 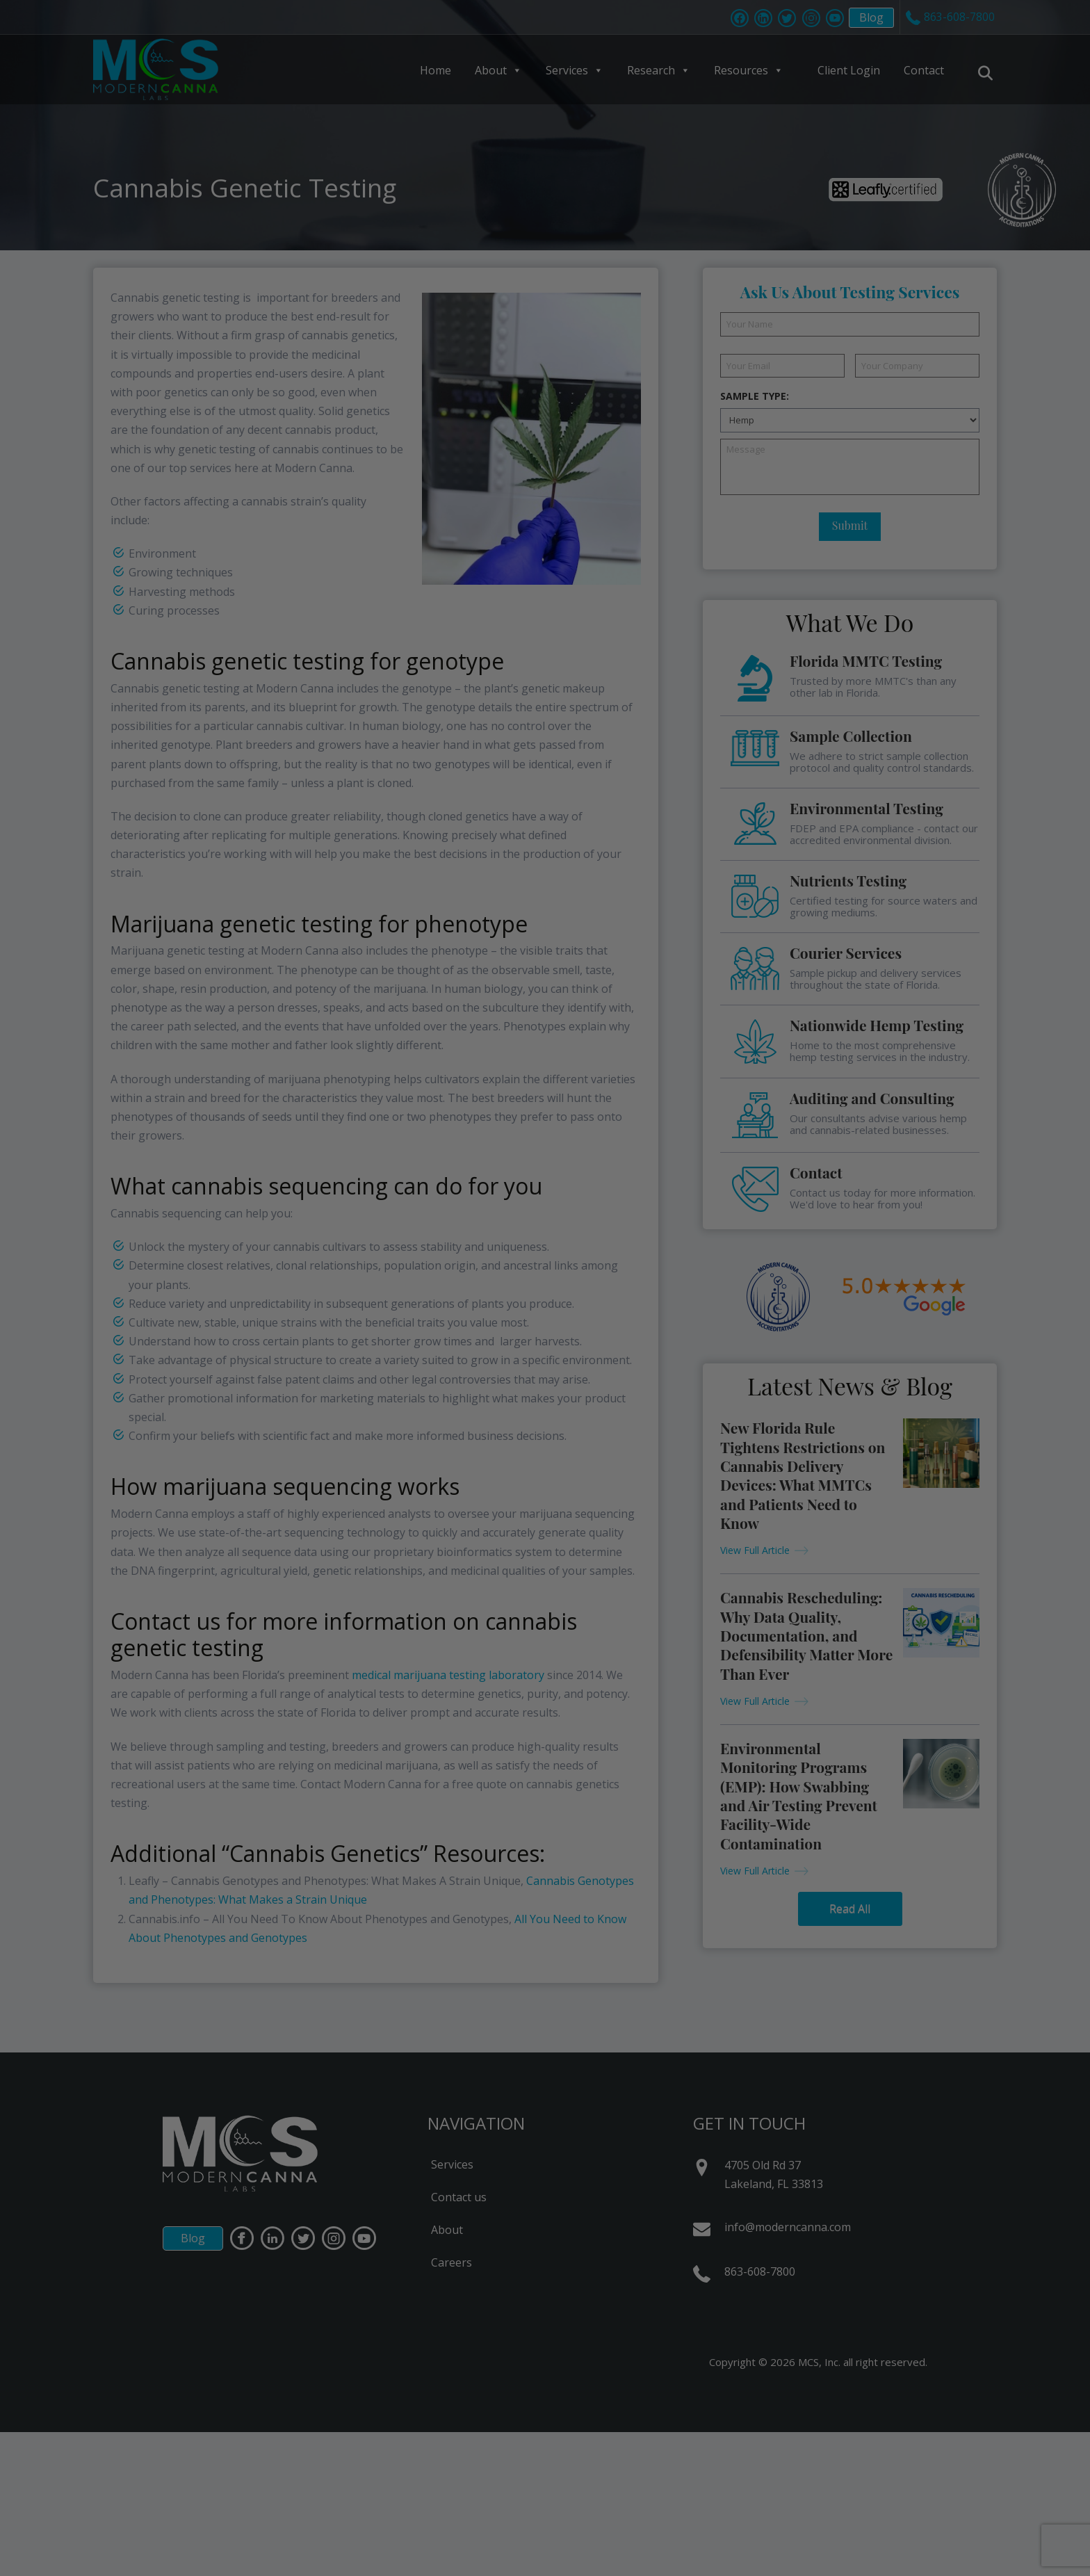 What do you see at coordinates (574, 70) in the screenshot?
I see `Services` at bounding box center [574, 70].